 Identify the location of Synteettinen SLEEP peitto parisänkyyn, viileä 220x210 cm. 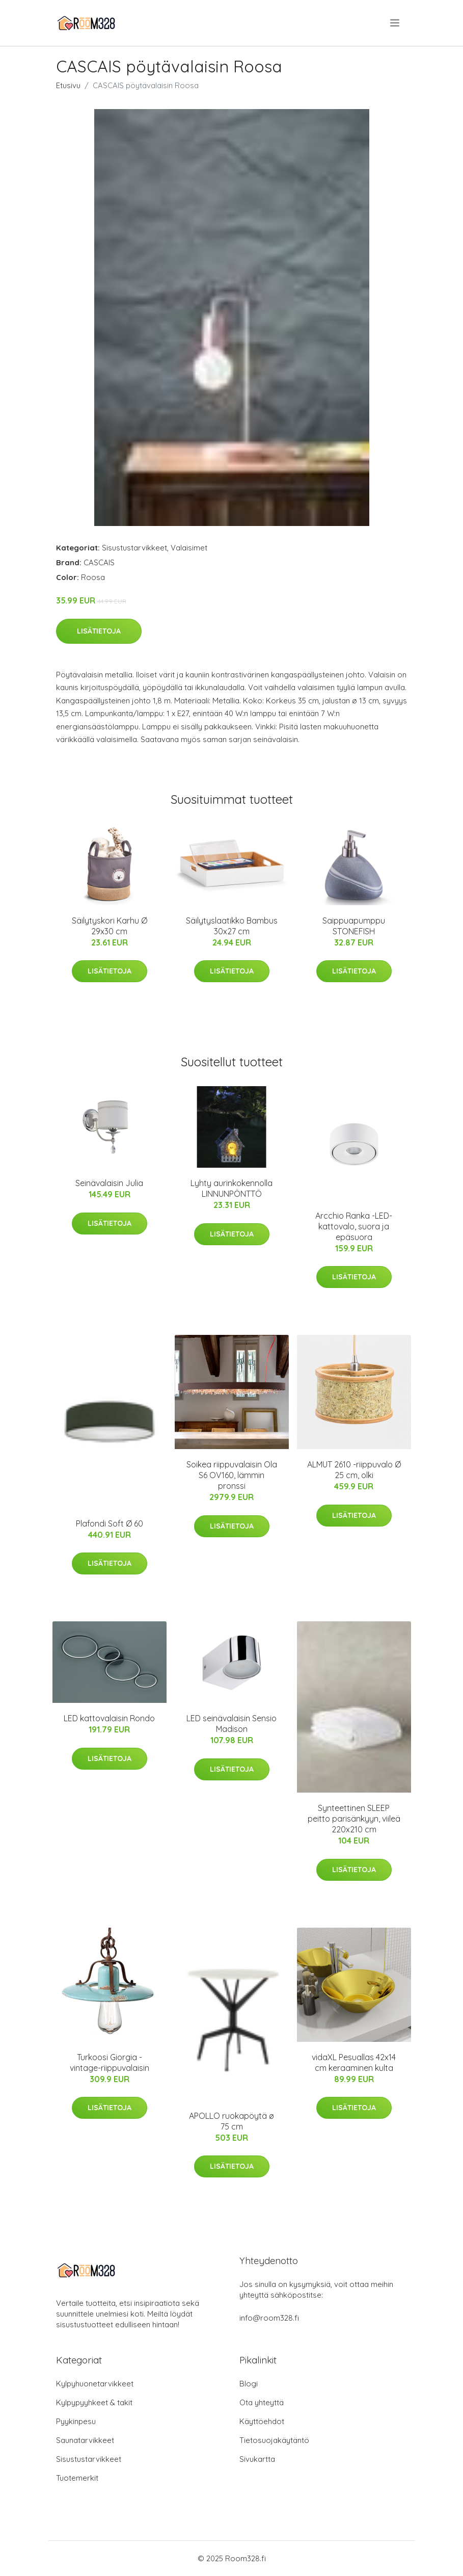
(354, 1818).